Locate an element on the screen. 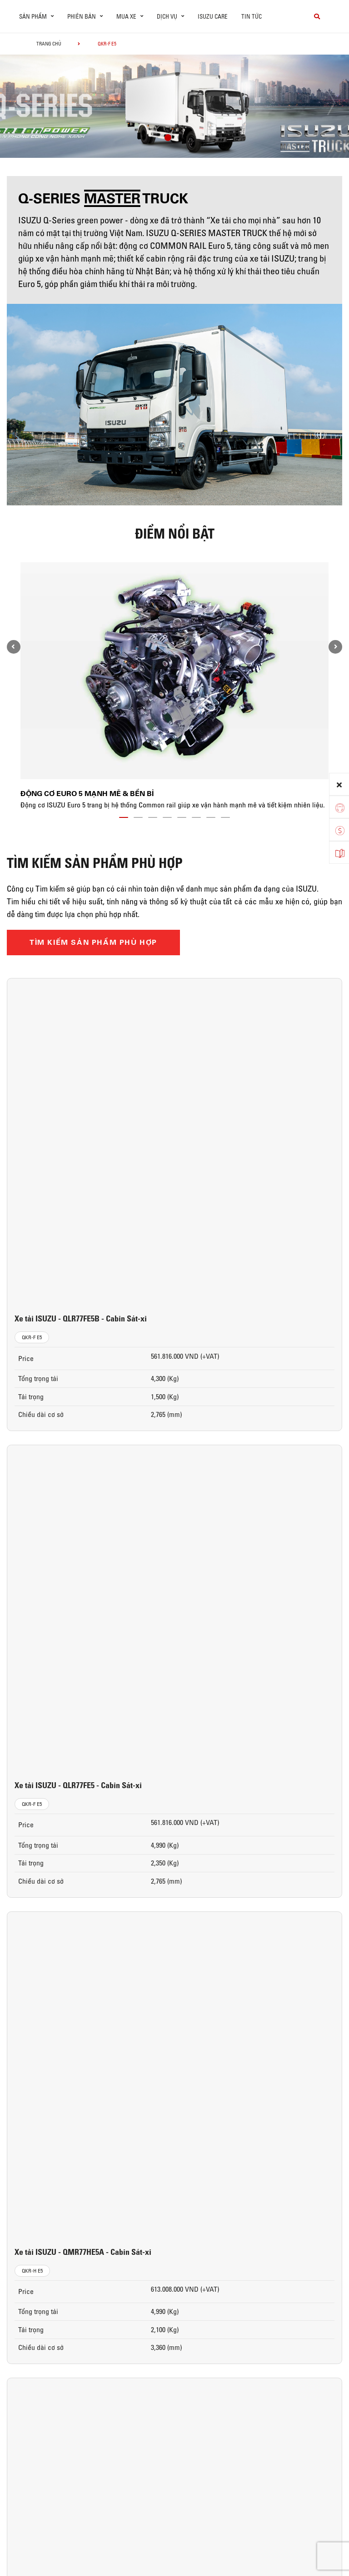  ISUZU Care is located at coordinates (213, 16).